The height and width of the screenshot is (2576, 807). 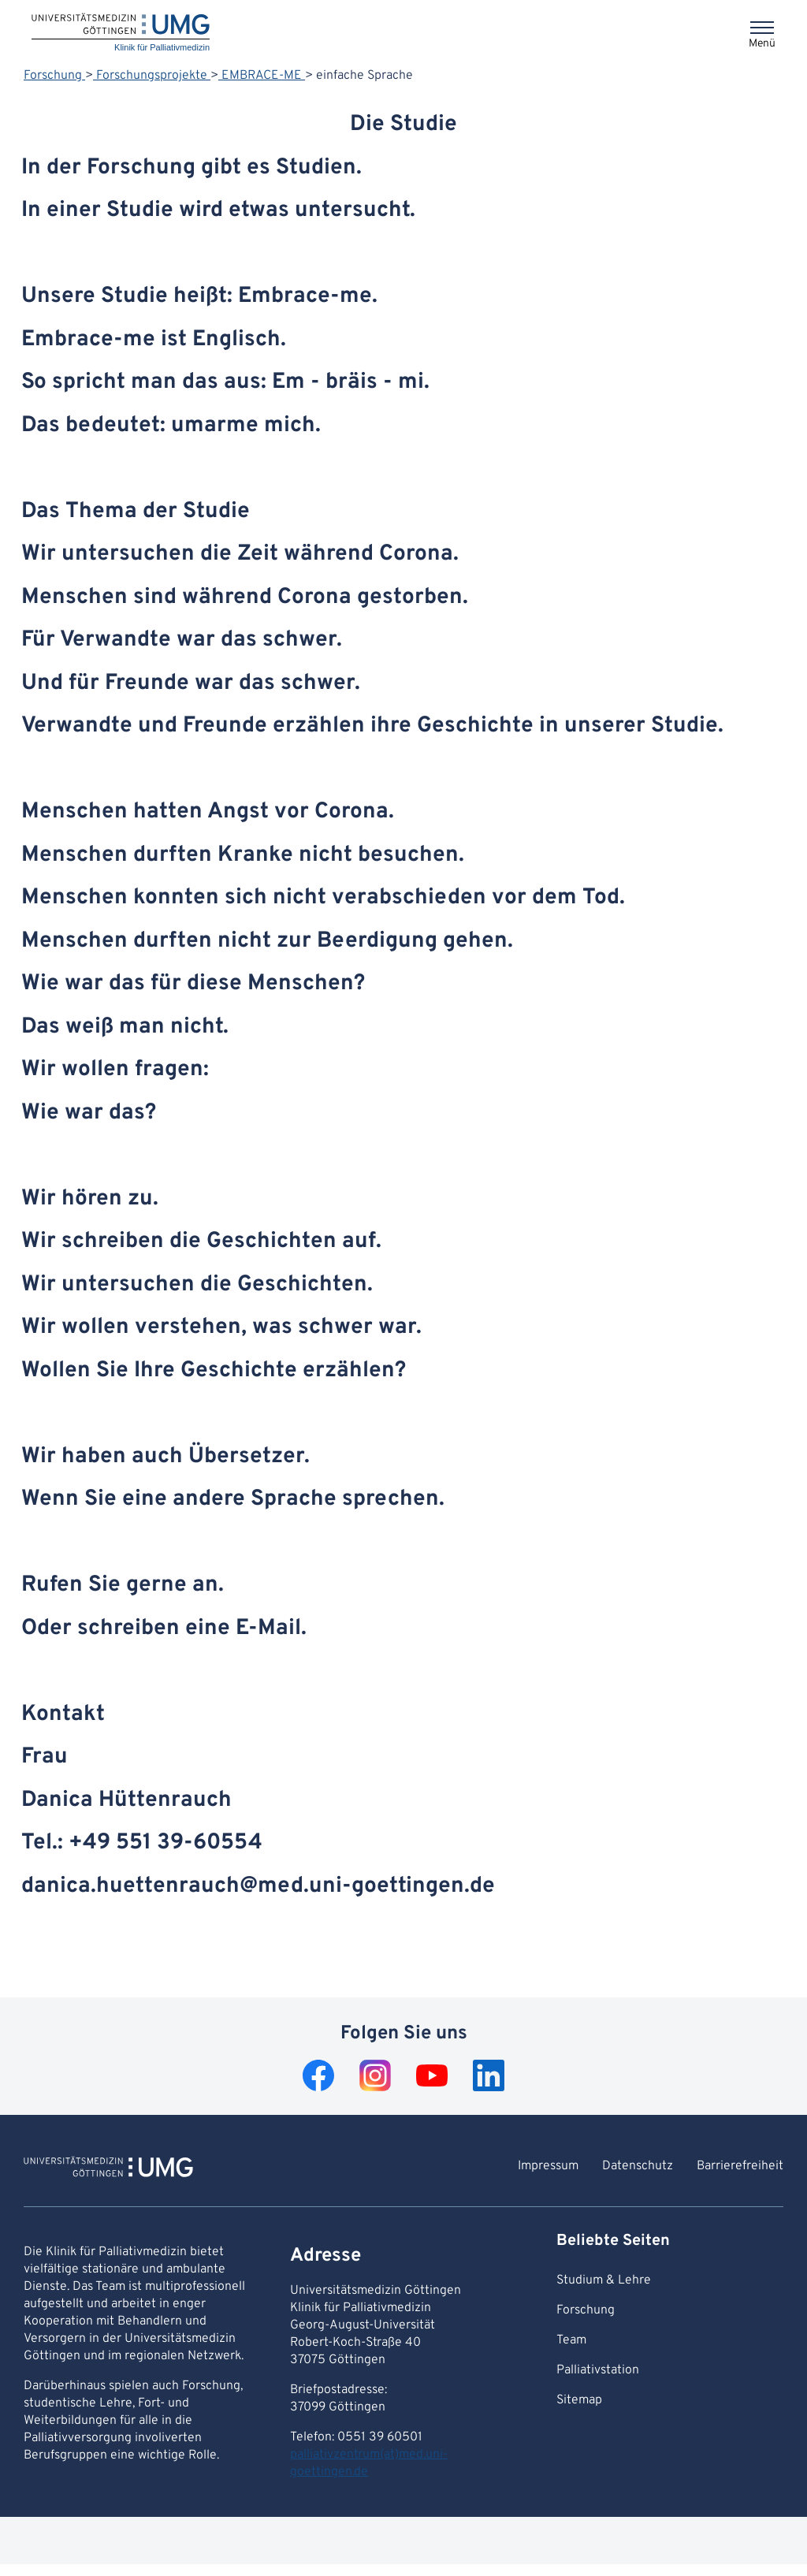 I want to click on Barrierefreiheit, so click(x=740, y=2166).